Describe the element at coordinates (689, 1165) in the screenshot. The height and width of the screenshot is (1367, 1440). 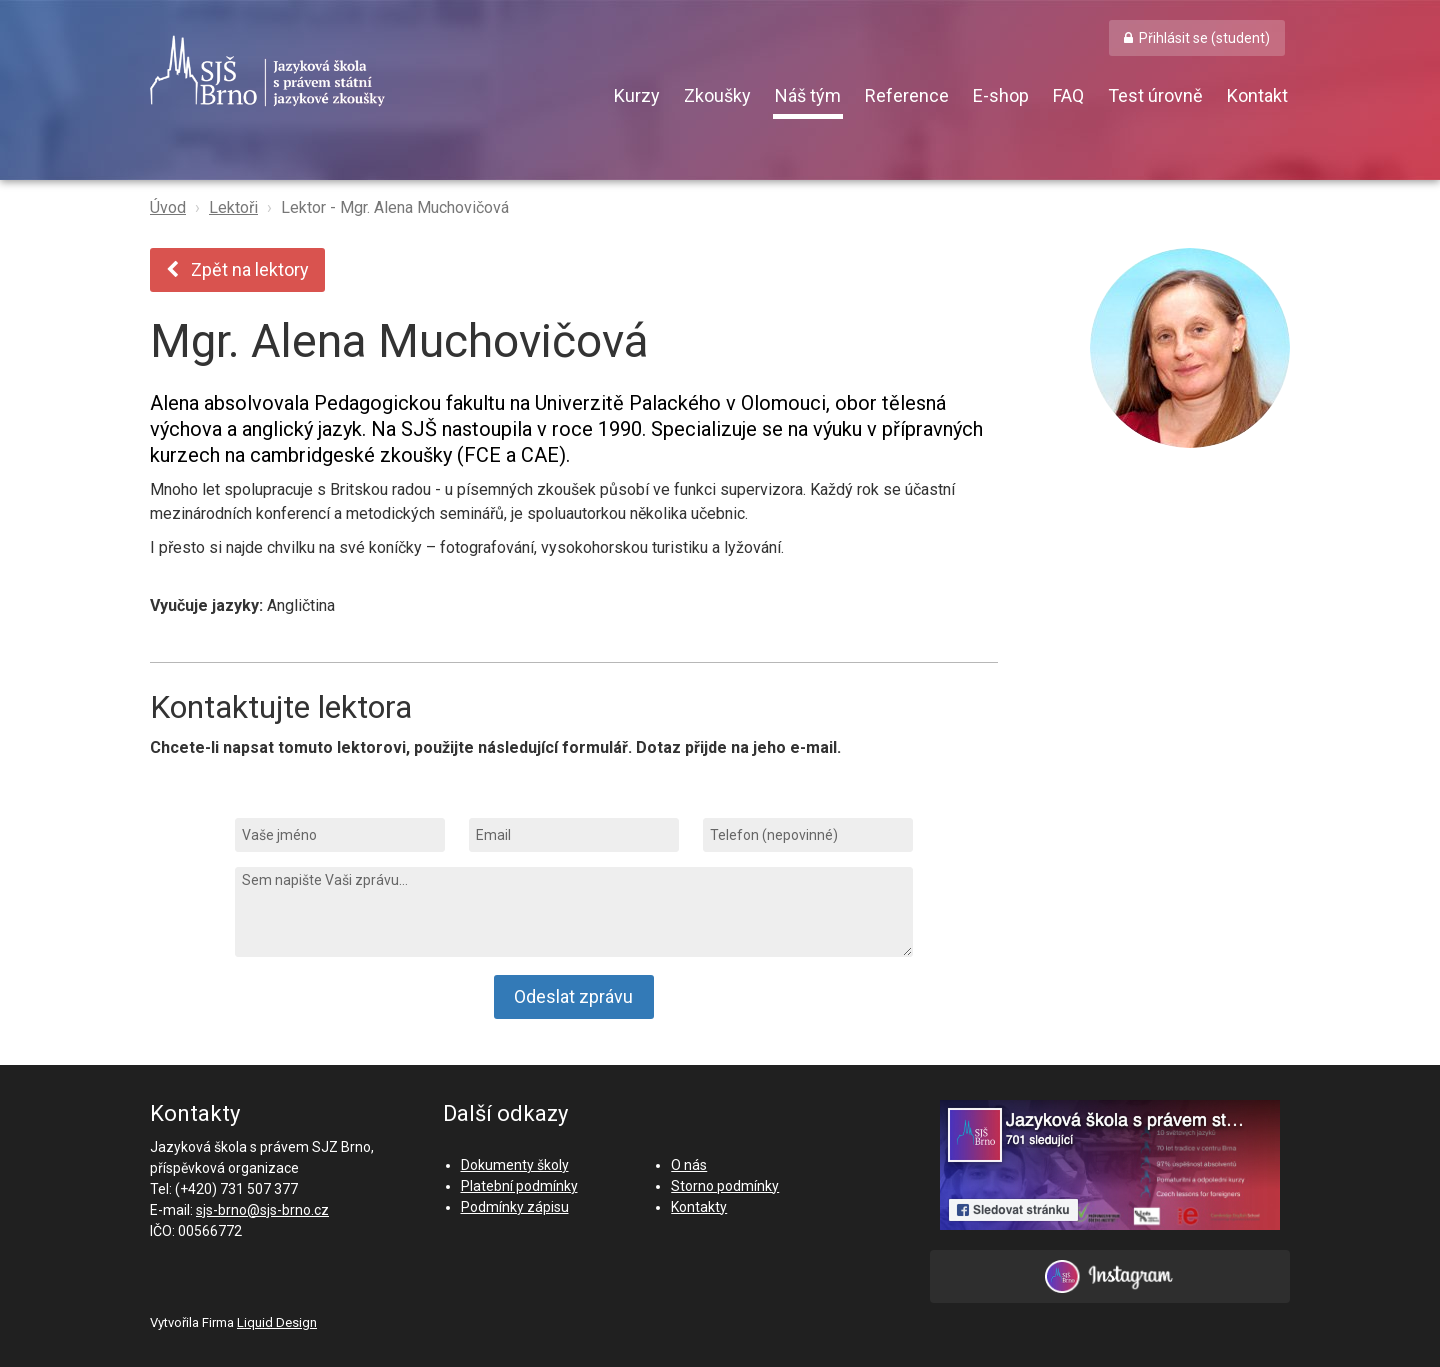
I see `O nás` at that location.